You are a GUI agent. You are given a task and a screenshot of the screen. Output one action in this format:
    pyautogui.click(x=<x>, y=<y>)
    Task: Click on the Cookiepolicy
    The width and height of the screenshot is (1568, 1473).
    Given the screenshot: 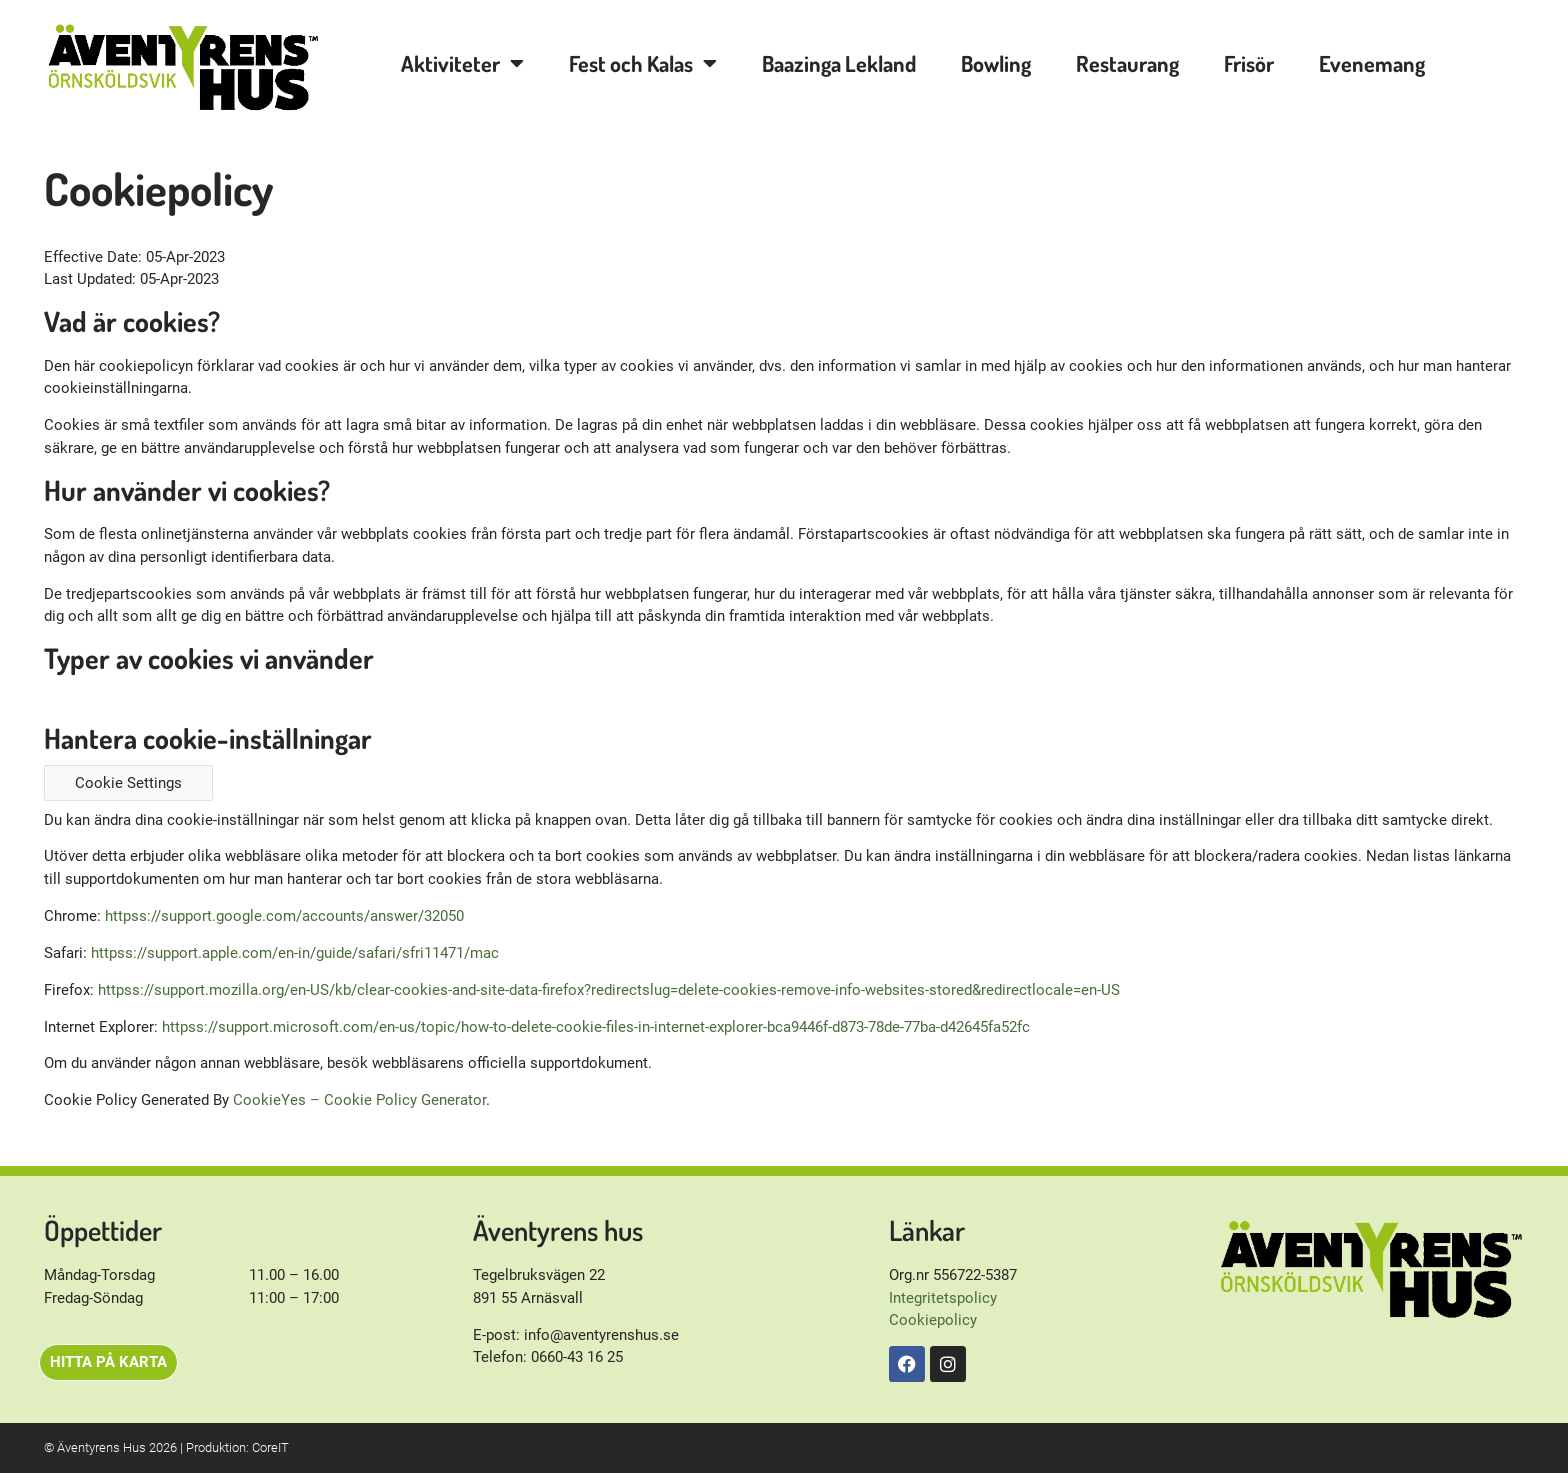 What is the action you would take?
    pyautogui.click(x=933, y=1320)
    